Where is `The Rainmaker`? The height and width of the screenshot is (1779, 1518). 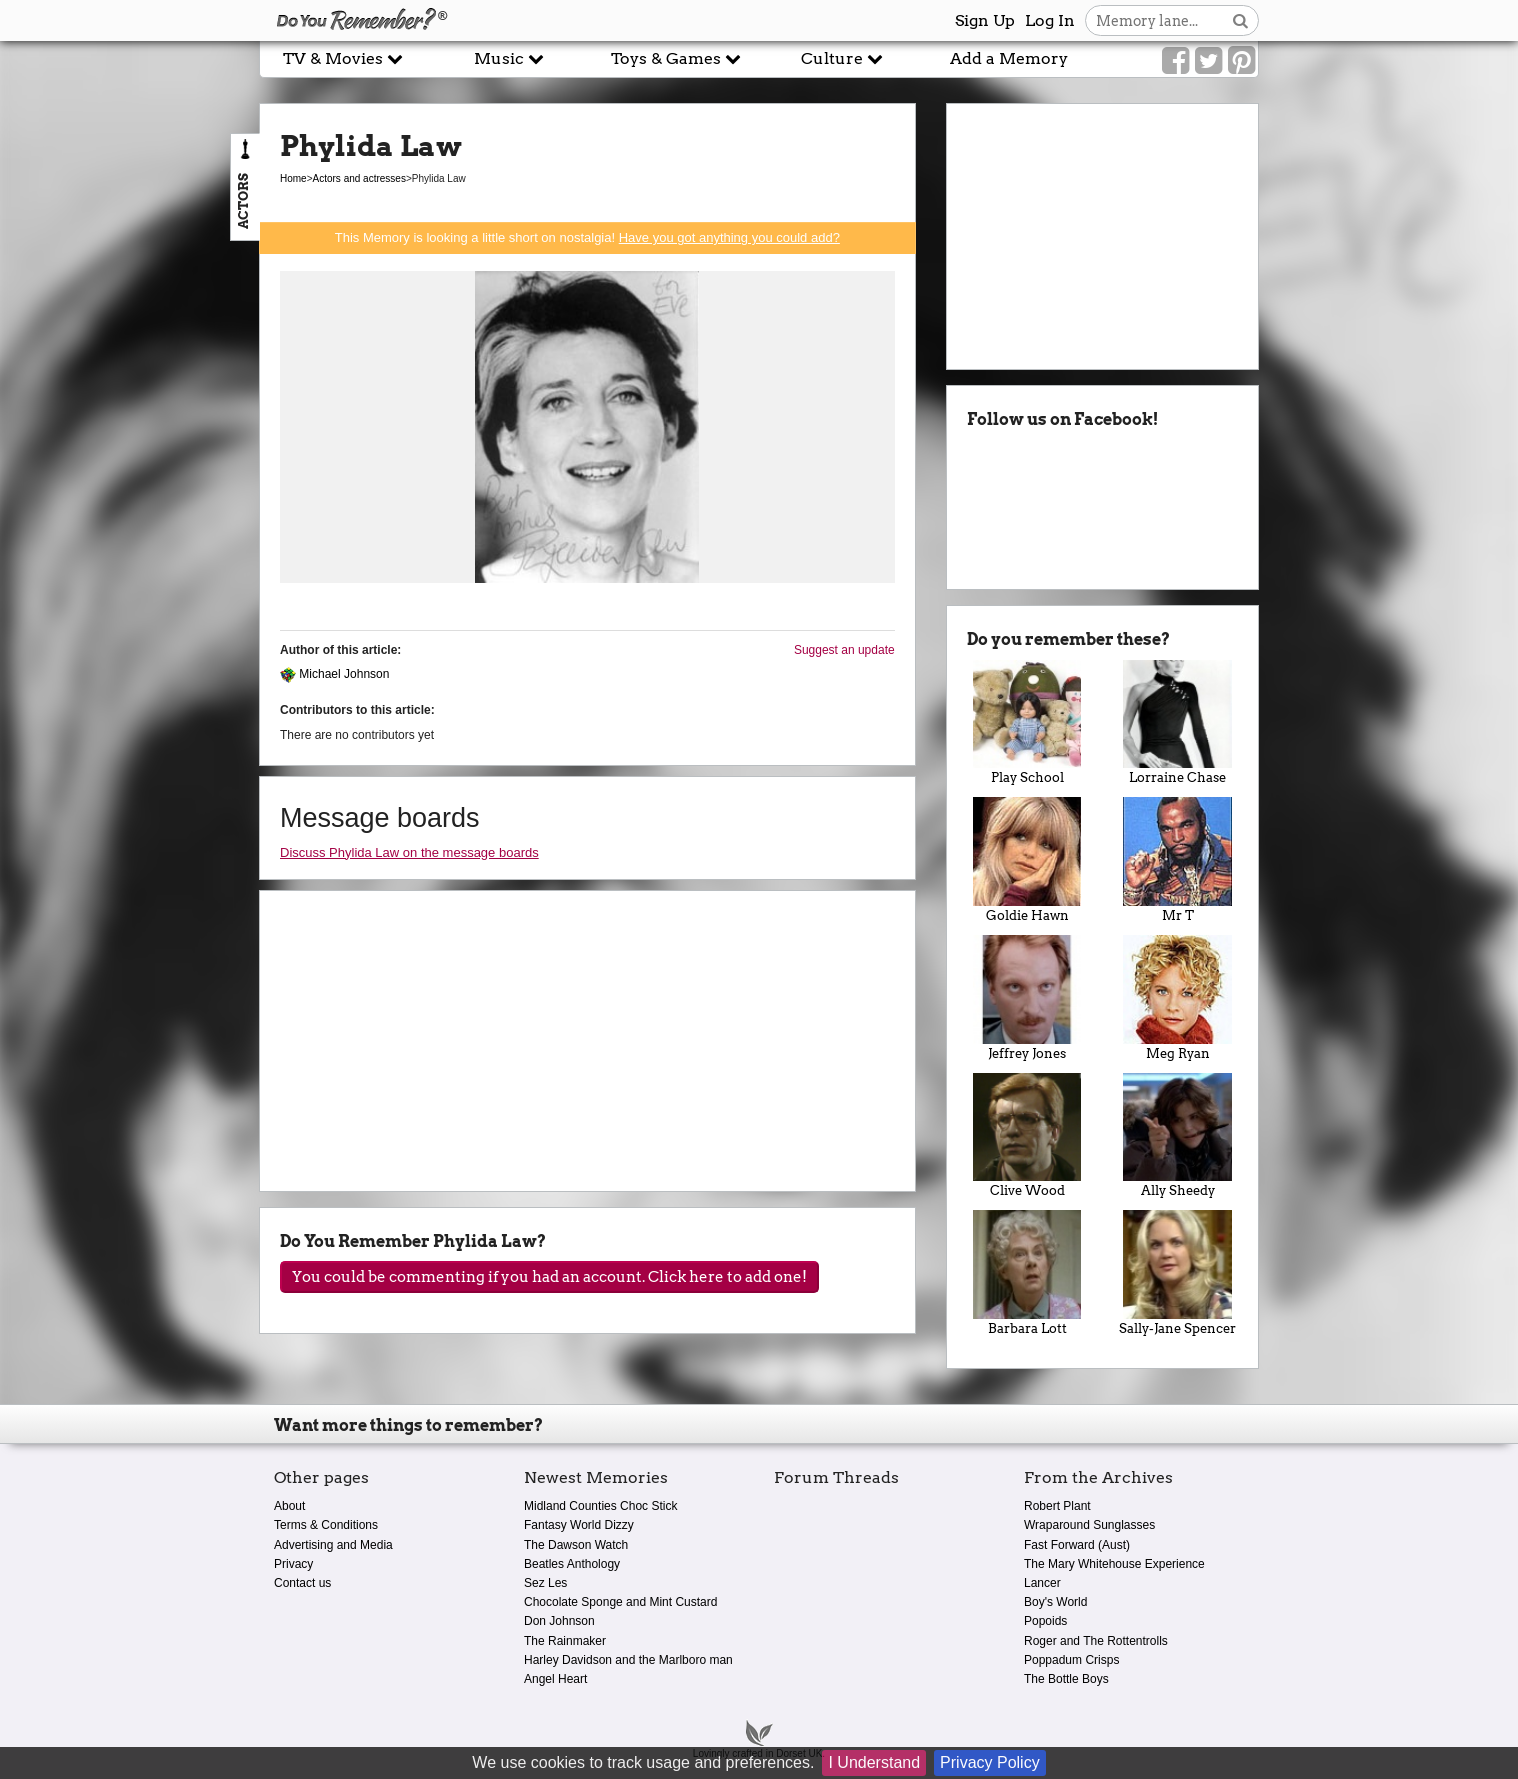 The Rainmaker is located at coordinates (565, 1641).